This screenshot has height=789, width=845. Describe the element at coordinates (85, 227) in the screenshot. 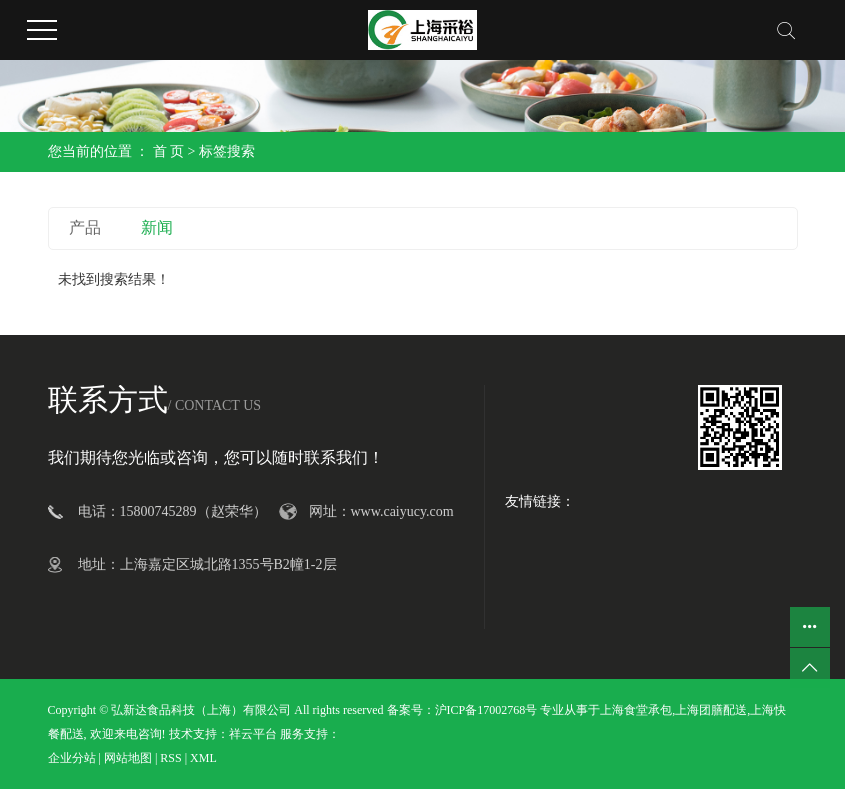

I see `产品` at that location.